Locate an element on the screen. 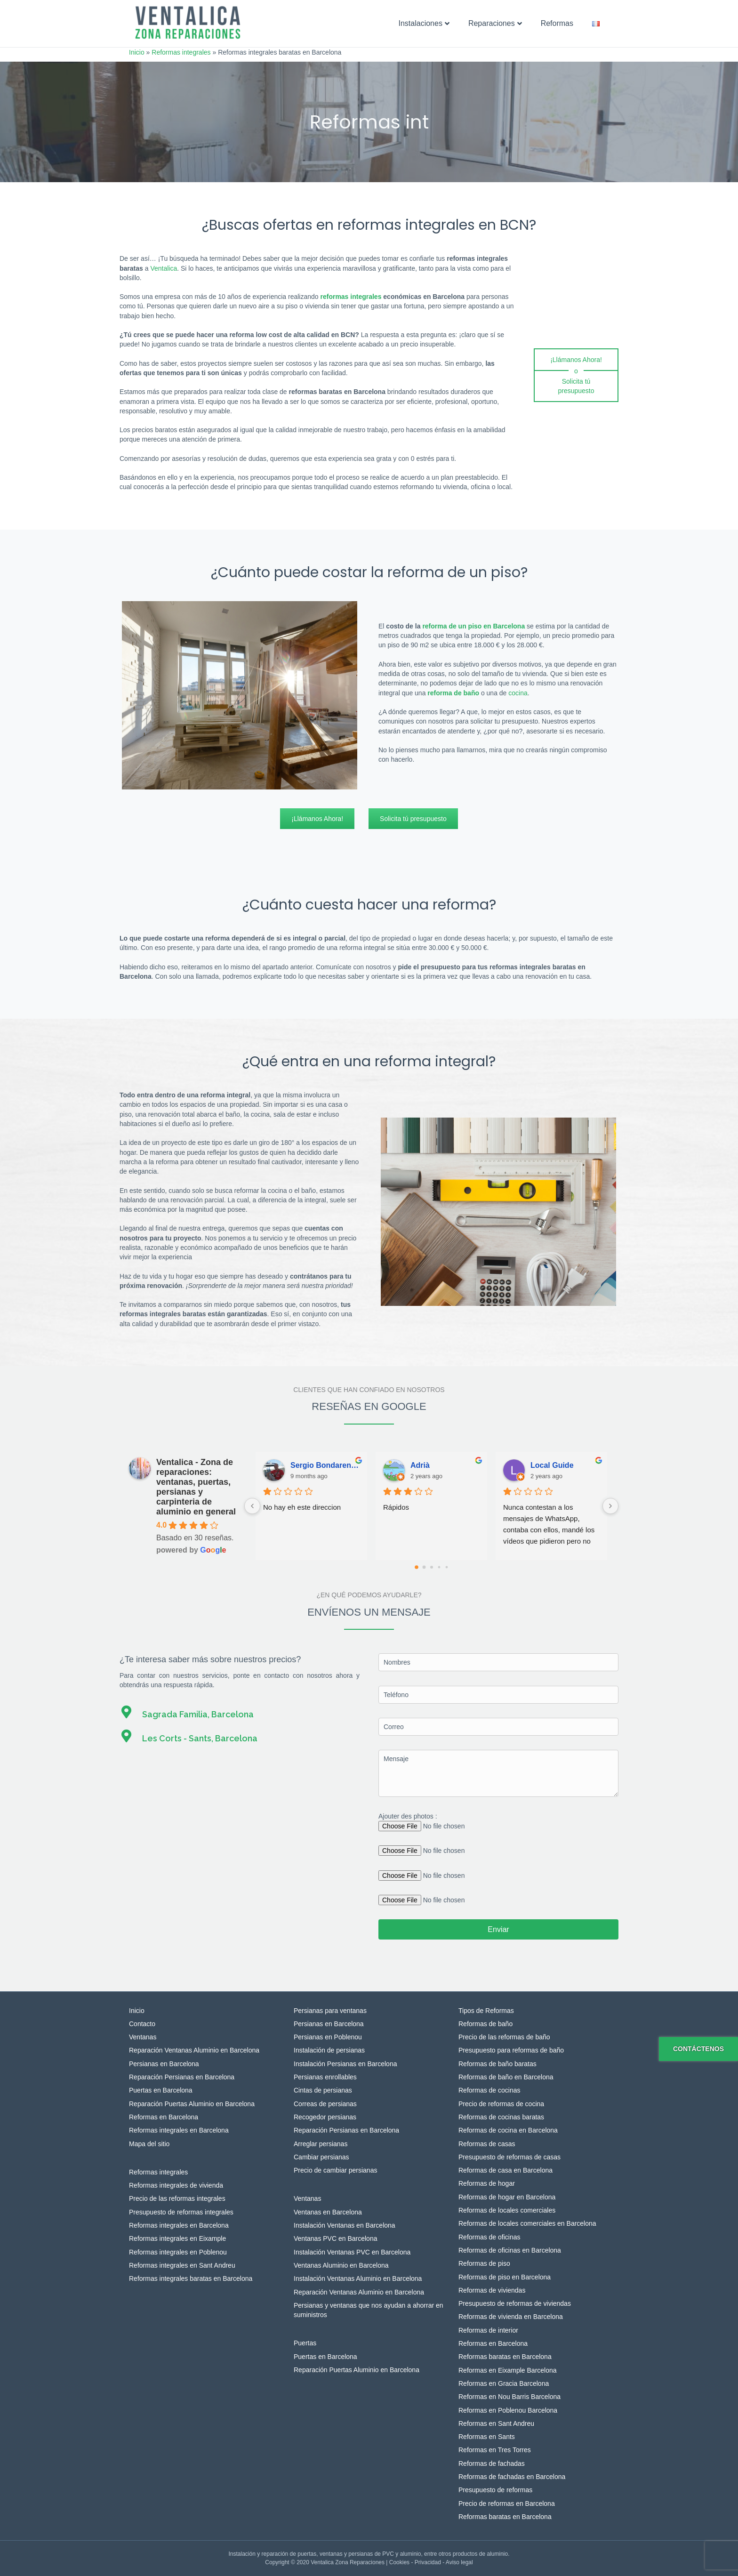  Reformas de cocinas is located at coordinates (489, 2090).